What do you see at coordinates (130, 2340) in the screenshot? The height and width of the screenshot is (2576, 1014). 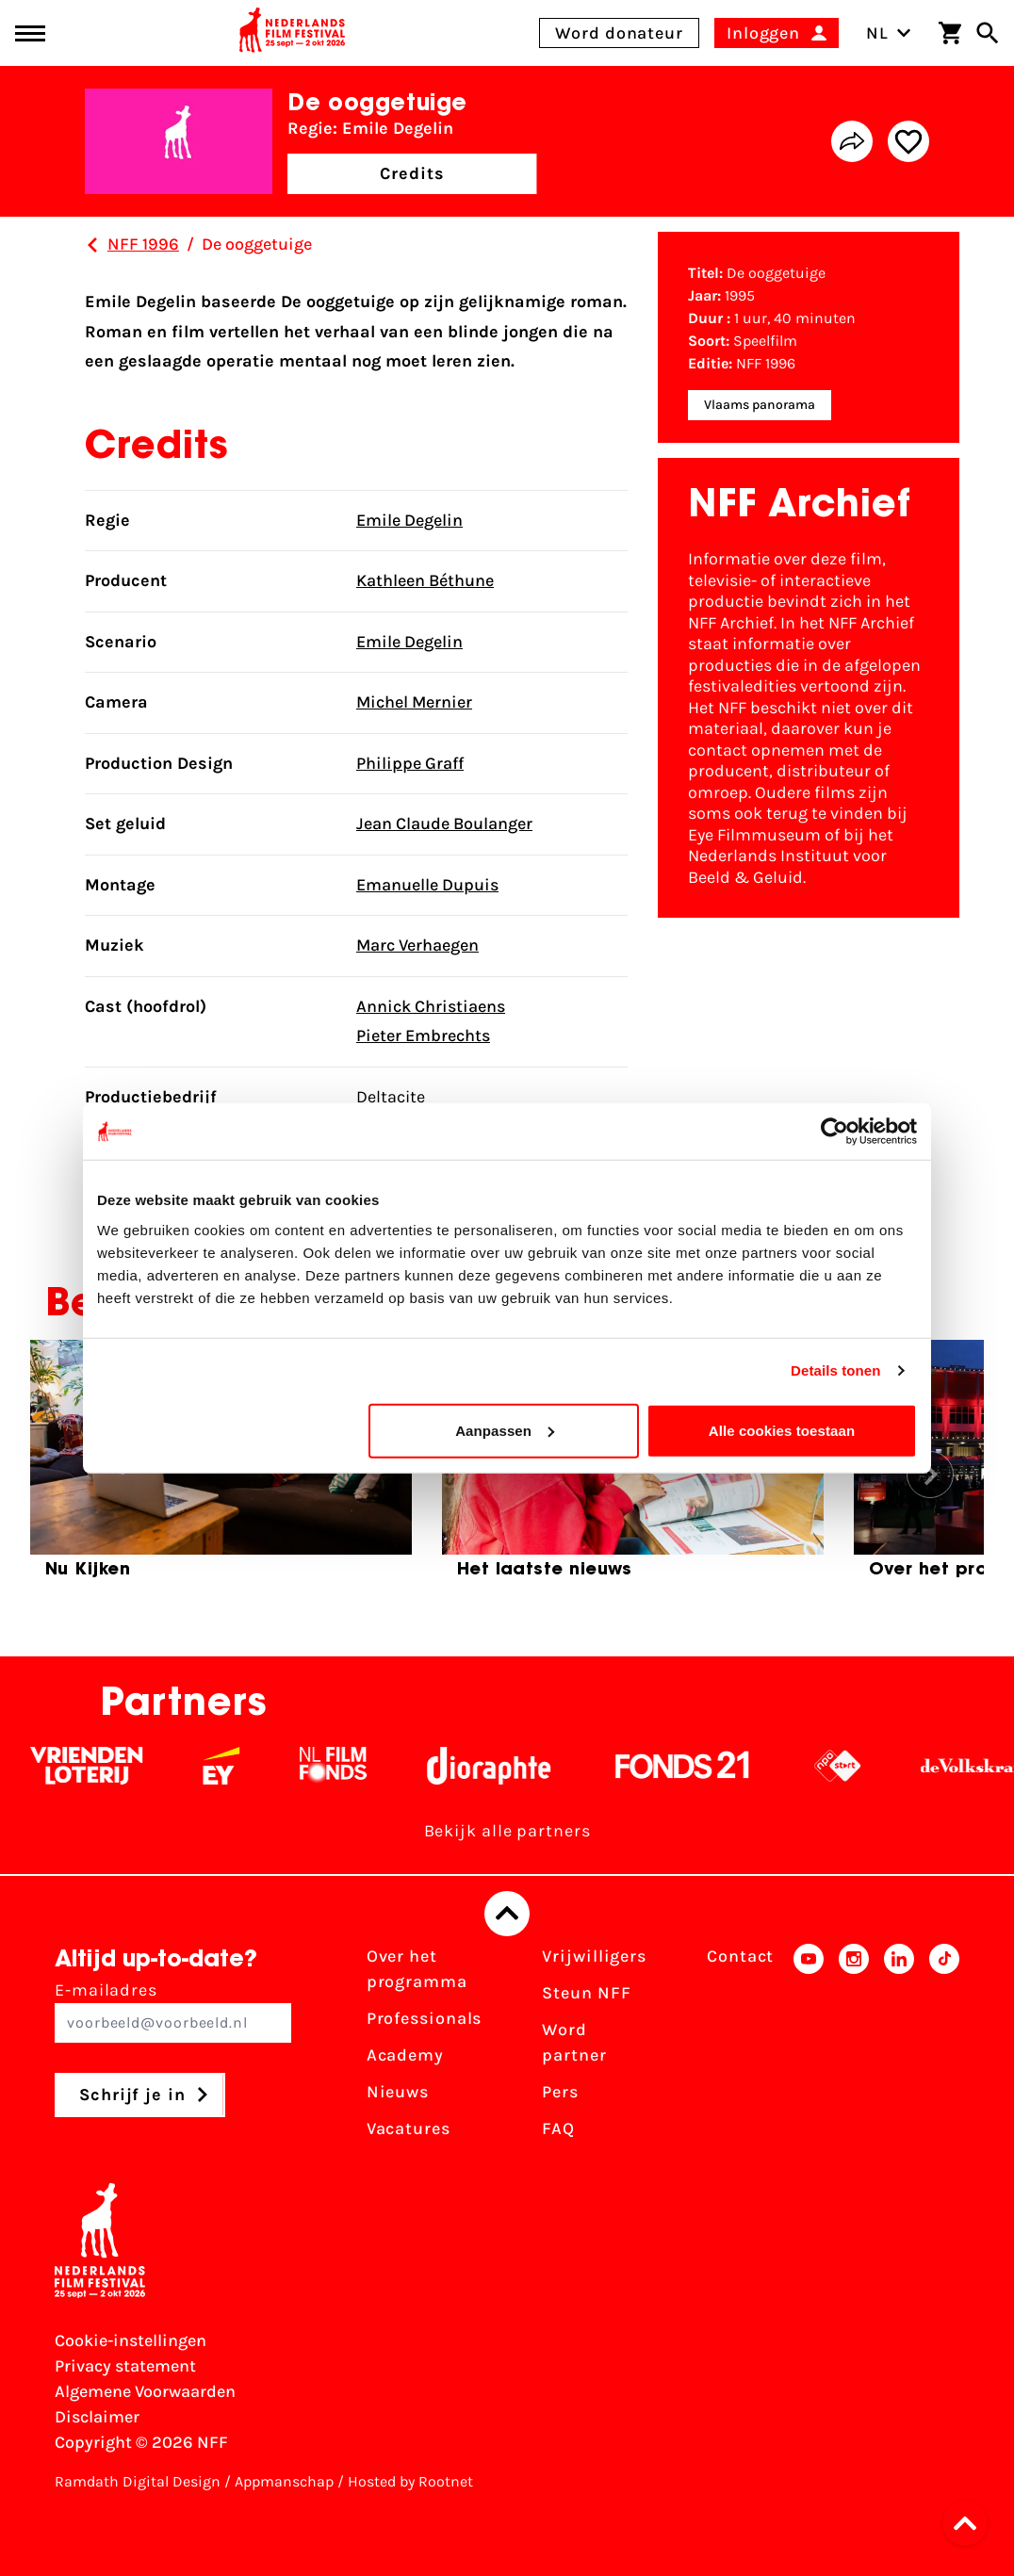 I see `Cookie-instellingen [Pas je cookie-instellingen aan]` at bounding box center [130, 2340].